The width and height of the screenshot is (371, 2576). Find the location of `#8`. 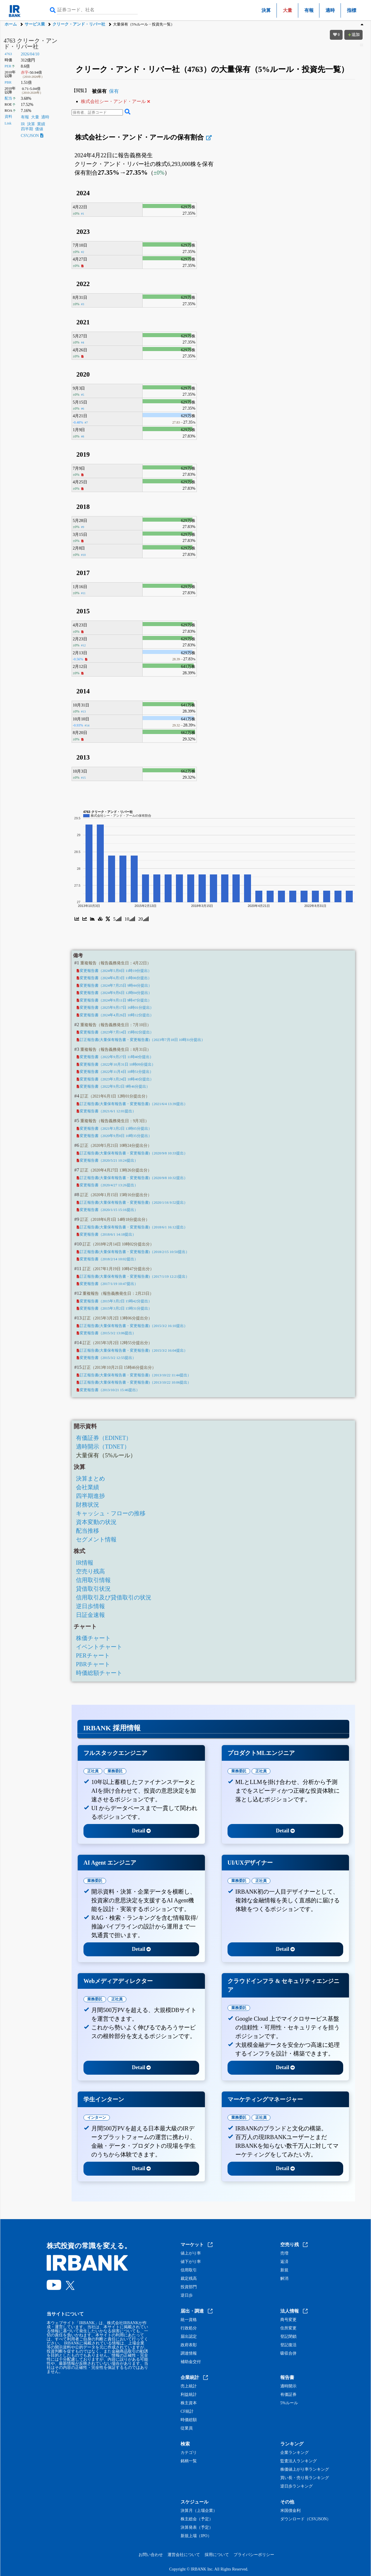

#8 is located at coordinates (82, 436).